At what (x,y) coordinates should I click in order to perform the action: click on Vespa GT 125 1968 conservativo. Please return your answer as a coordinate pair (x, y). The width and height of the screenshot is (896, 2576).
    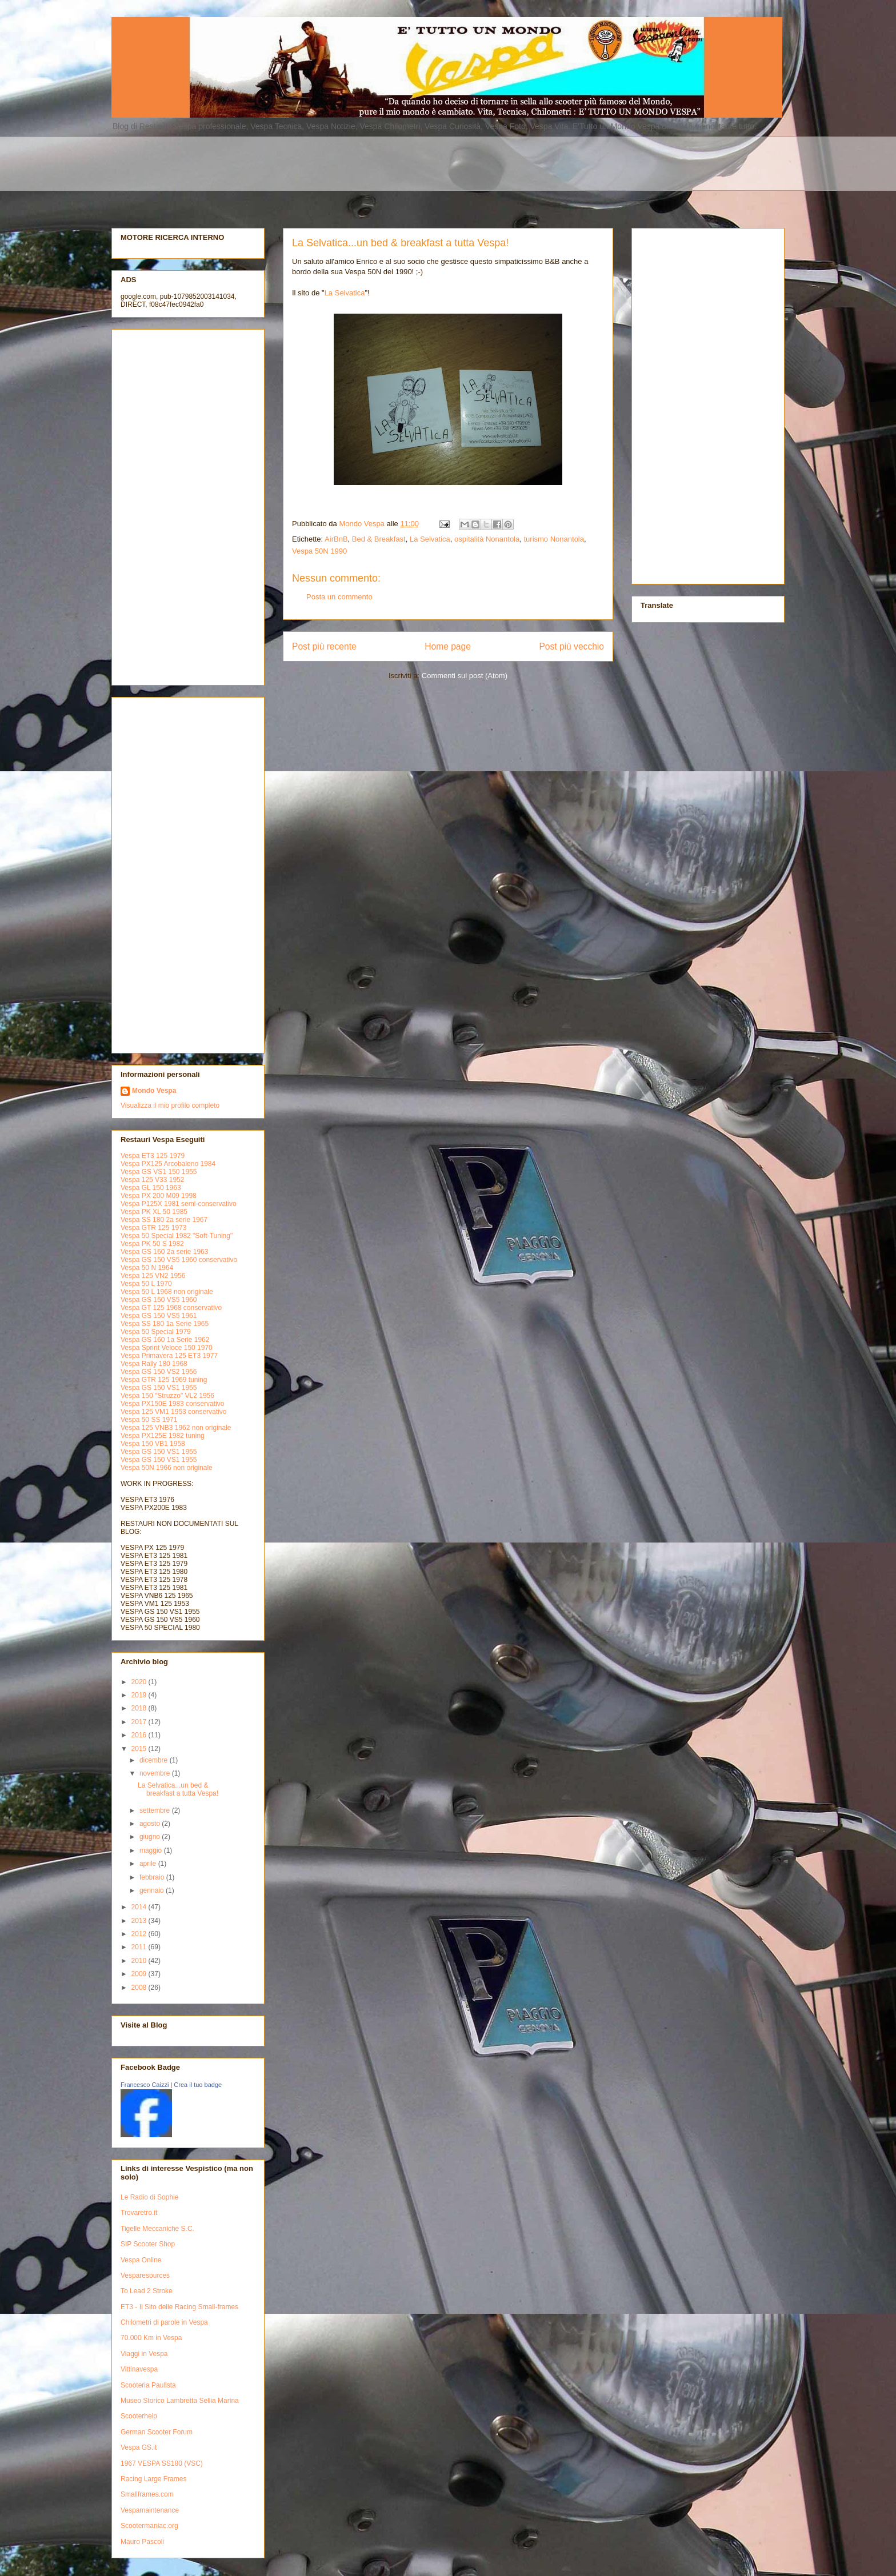
    Looking at the image, I should click on (171, 1308).